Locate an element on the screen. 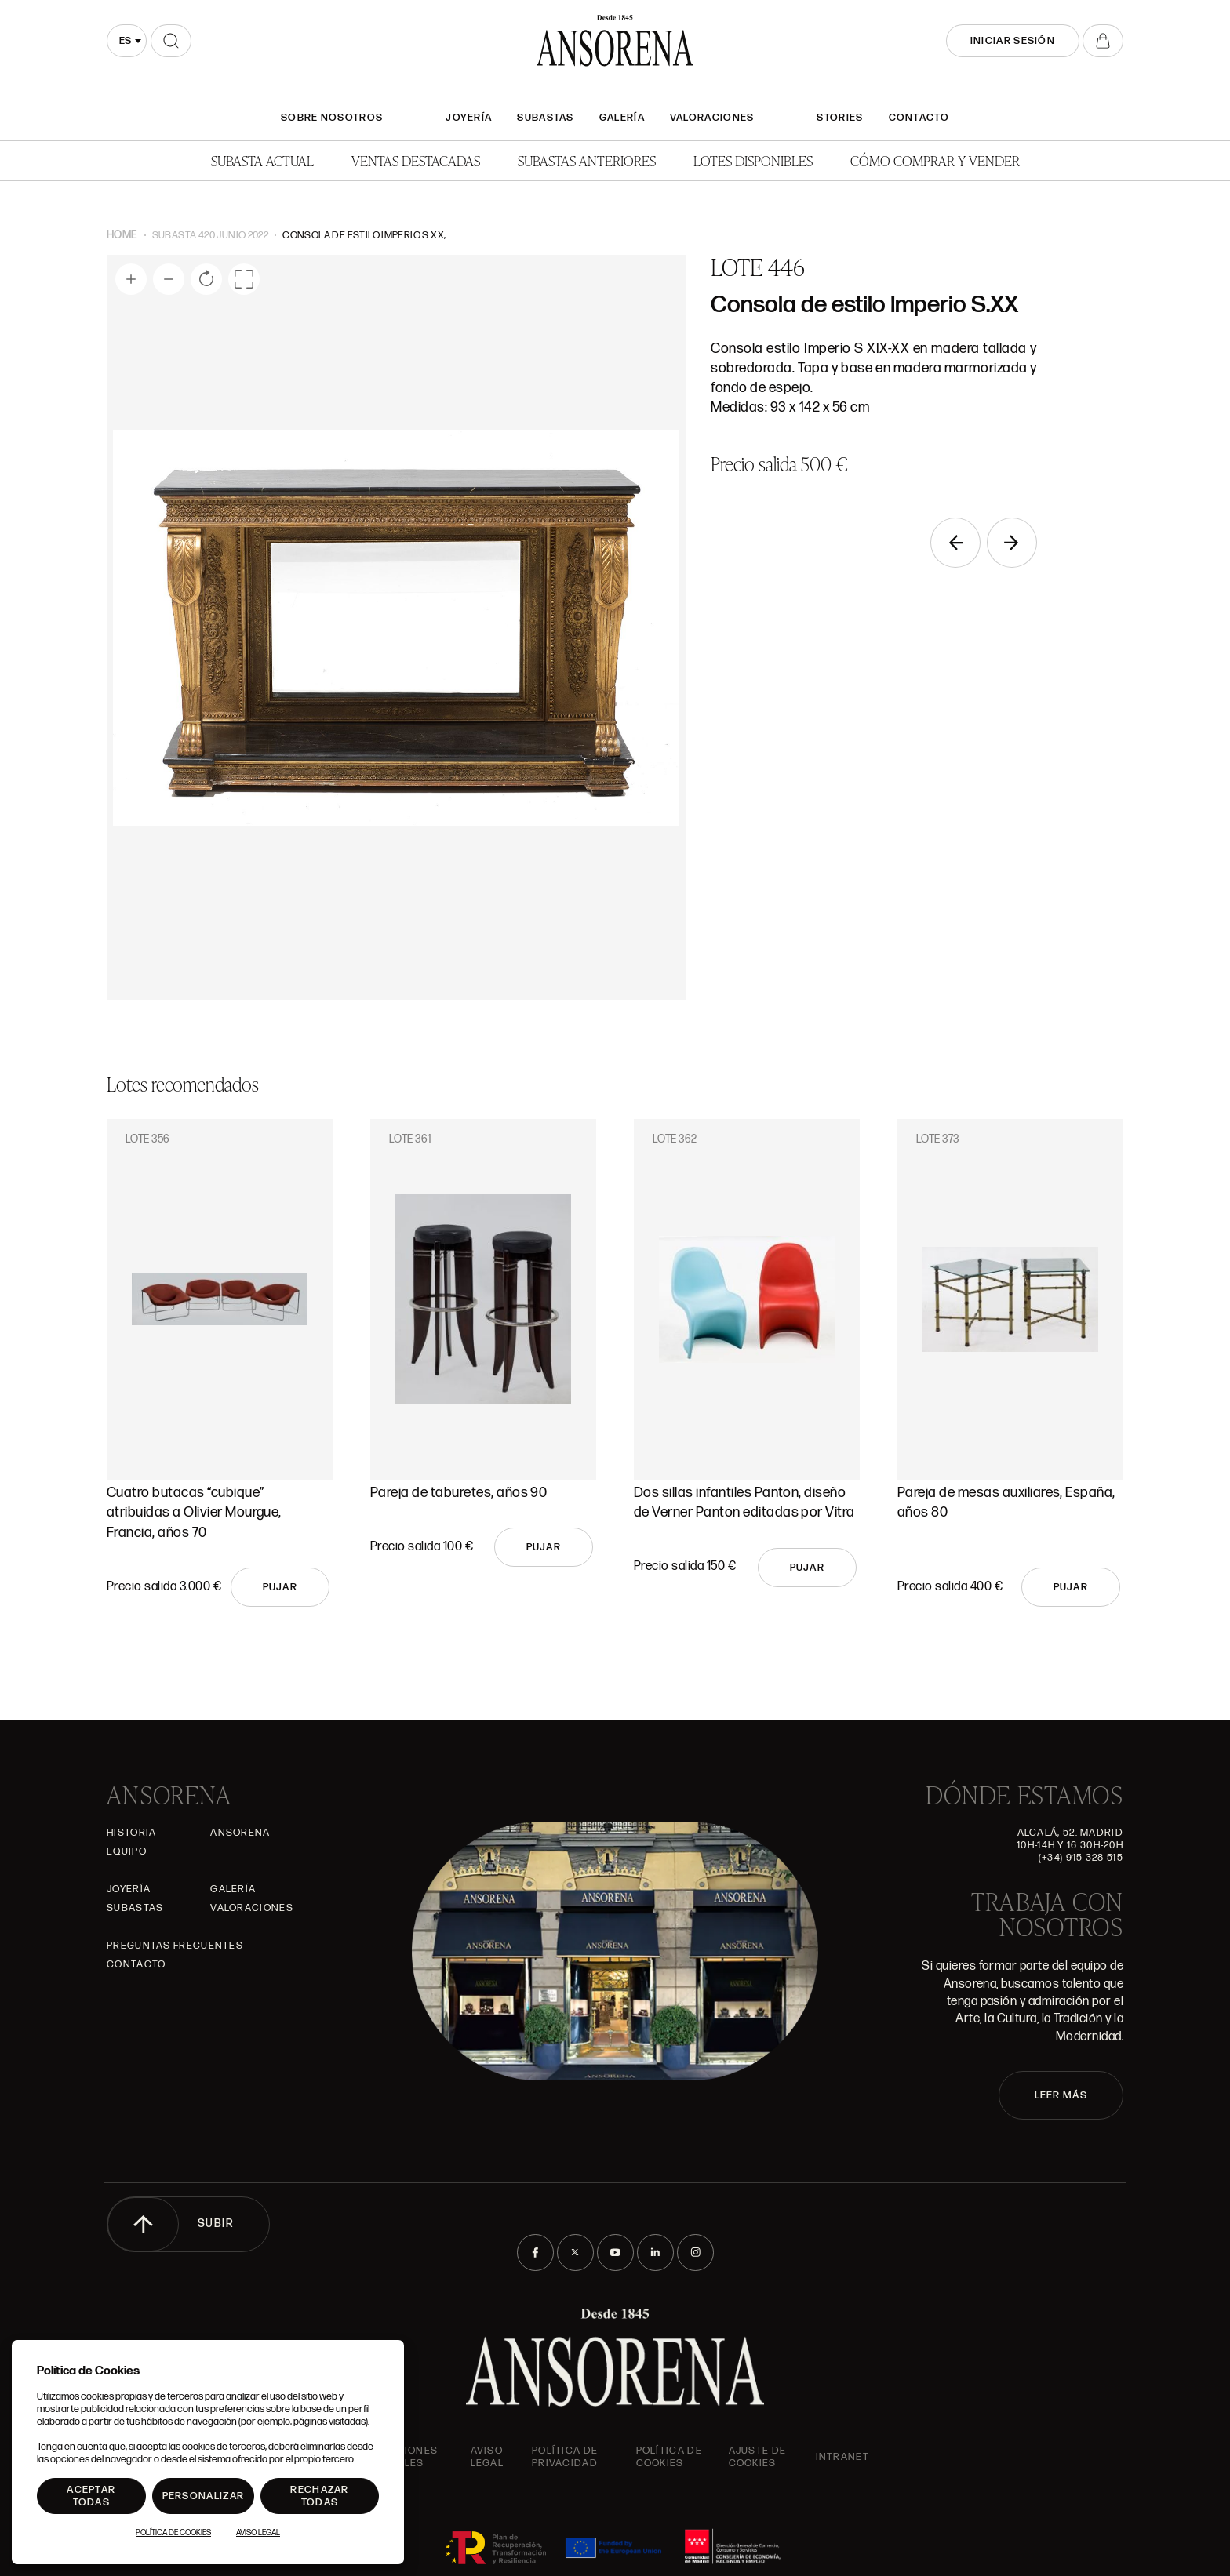 This screenshot has width=1230, height=2576. Joyería is located at coordinates (469, 117).